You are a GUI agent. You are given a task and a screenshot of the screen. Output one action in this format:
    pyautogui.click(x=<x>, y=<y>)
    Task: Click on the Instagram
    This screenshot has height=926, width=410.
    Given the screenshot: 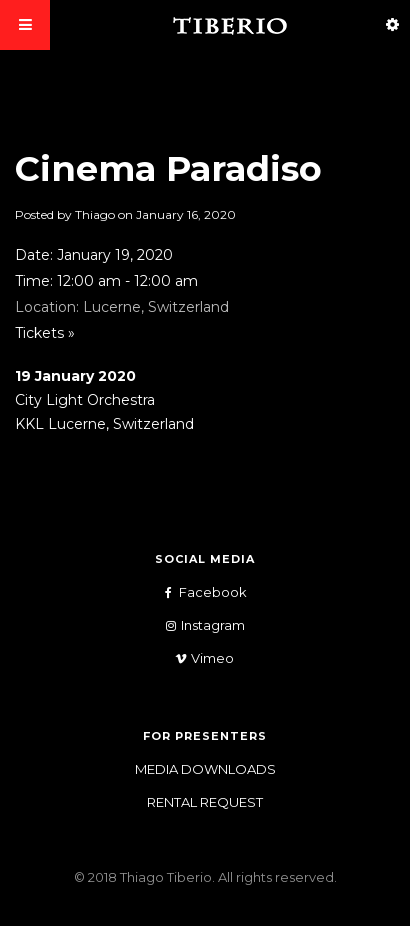 What is the action you would take?
    pyautogui.click(x=198, y=625)
    